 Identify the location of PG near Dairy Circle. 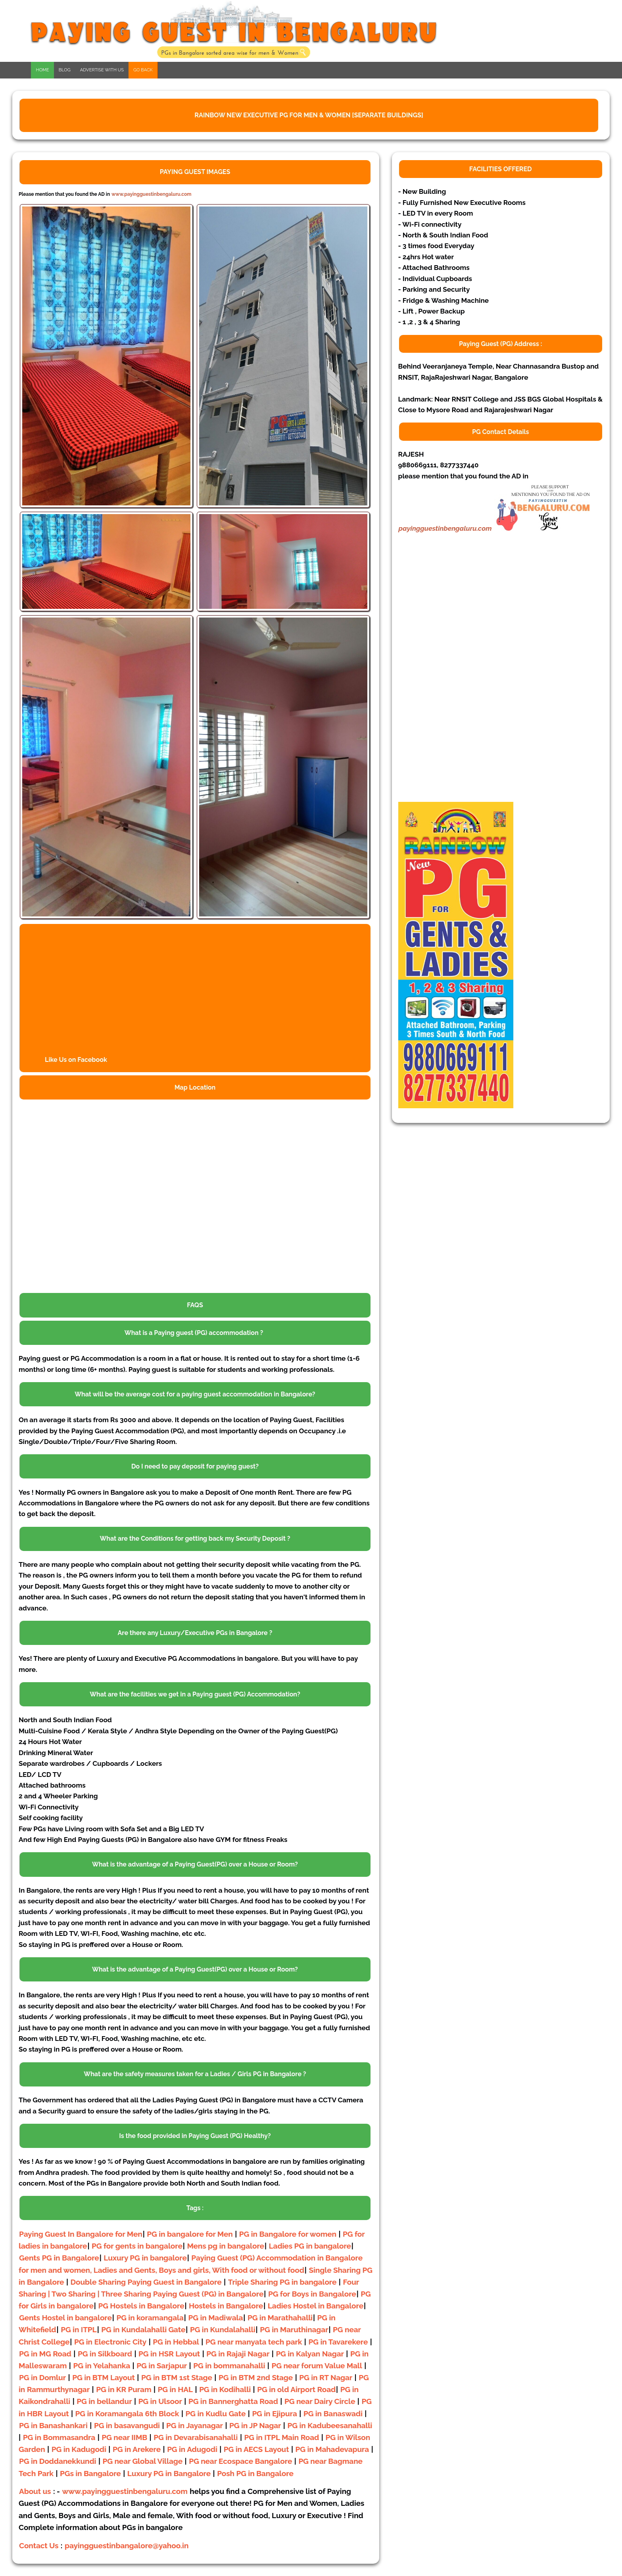
(319, 2401).